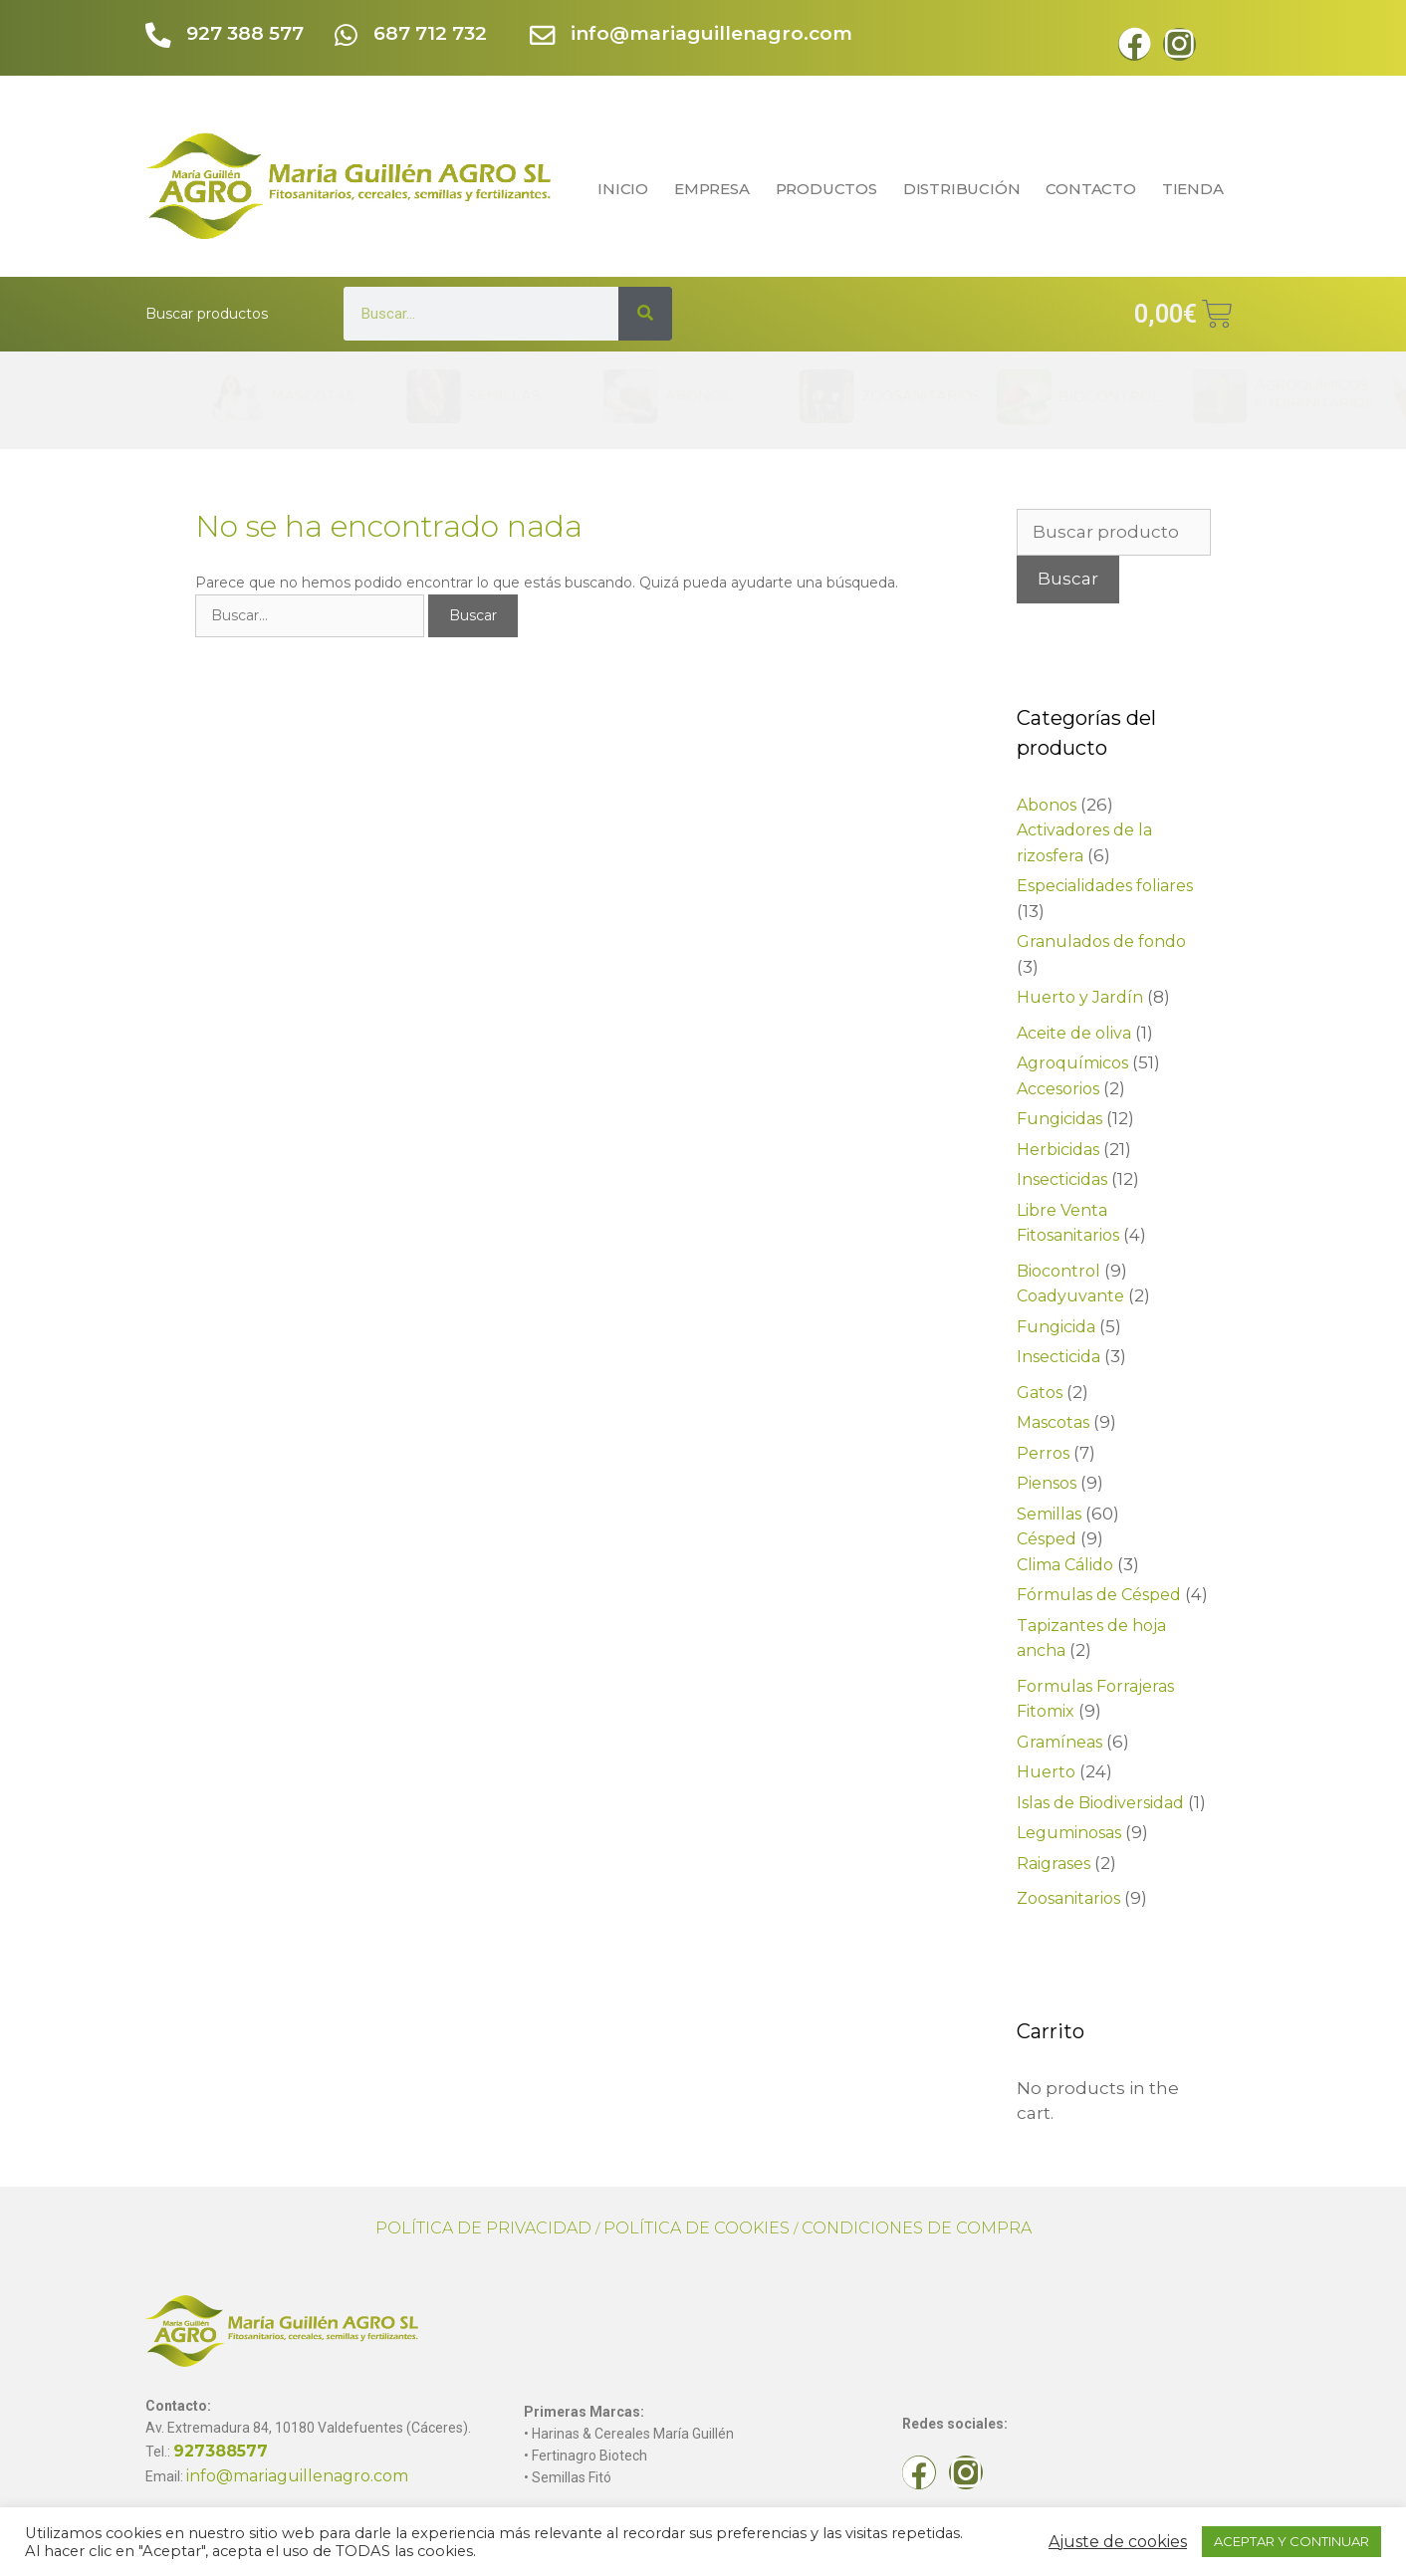 This screenshot has height=2576, width=1406. What do you see at coordinates (1049, 1514) in the screenshot?
I see `Semillas` at bounding box center [1049, 1514].